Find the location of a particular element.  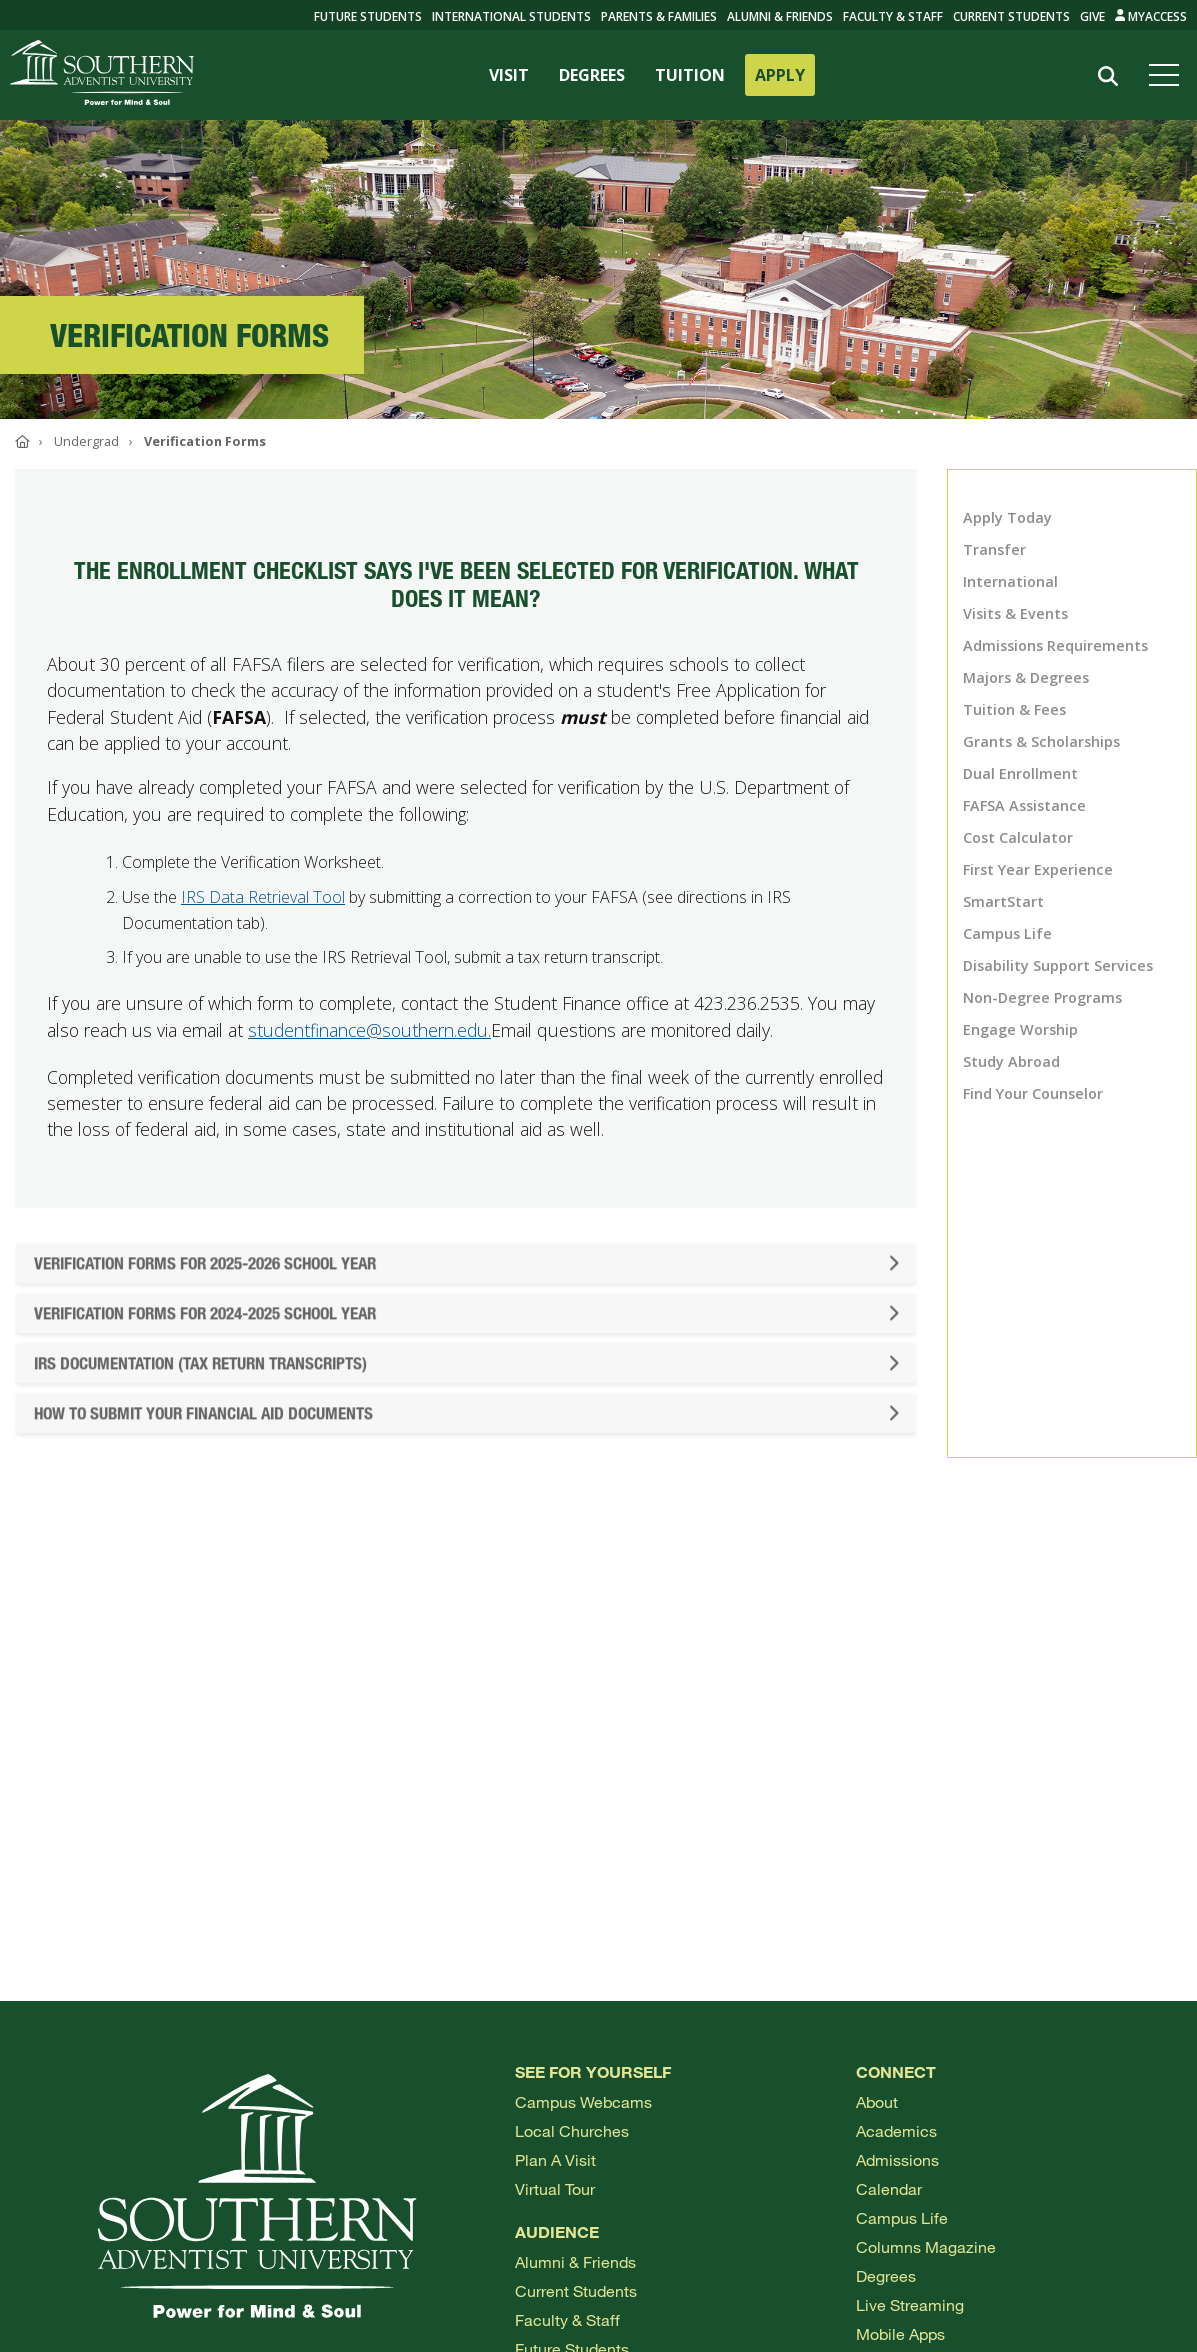

Campus webcams is located at coordinates (583, 2101).